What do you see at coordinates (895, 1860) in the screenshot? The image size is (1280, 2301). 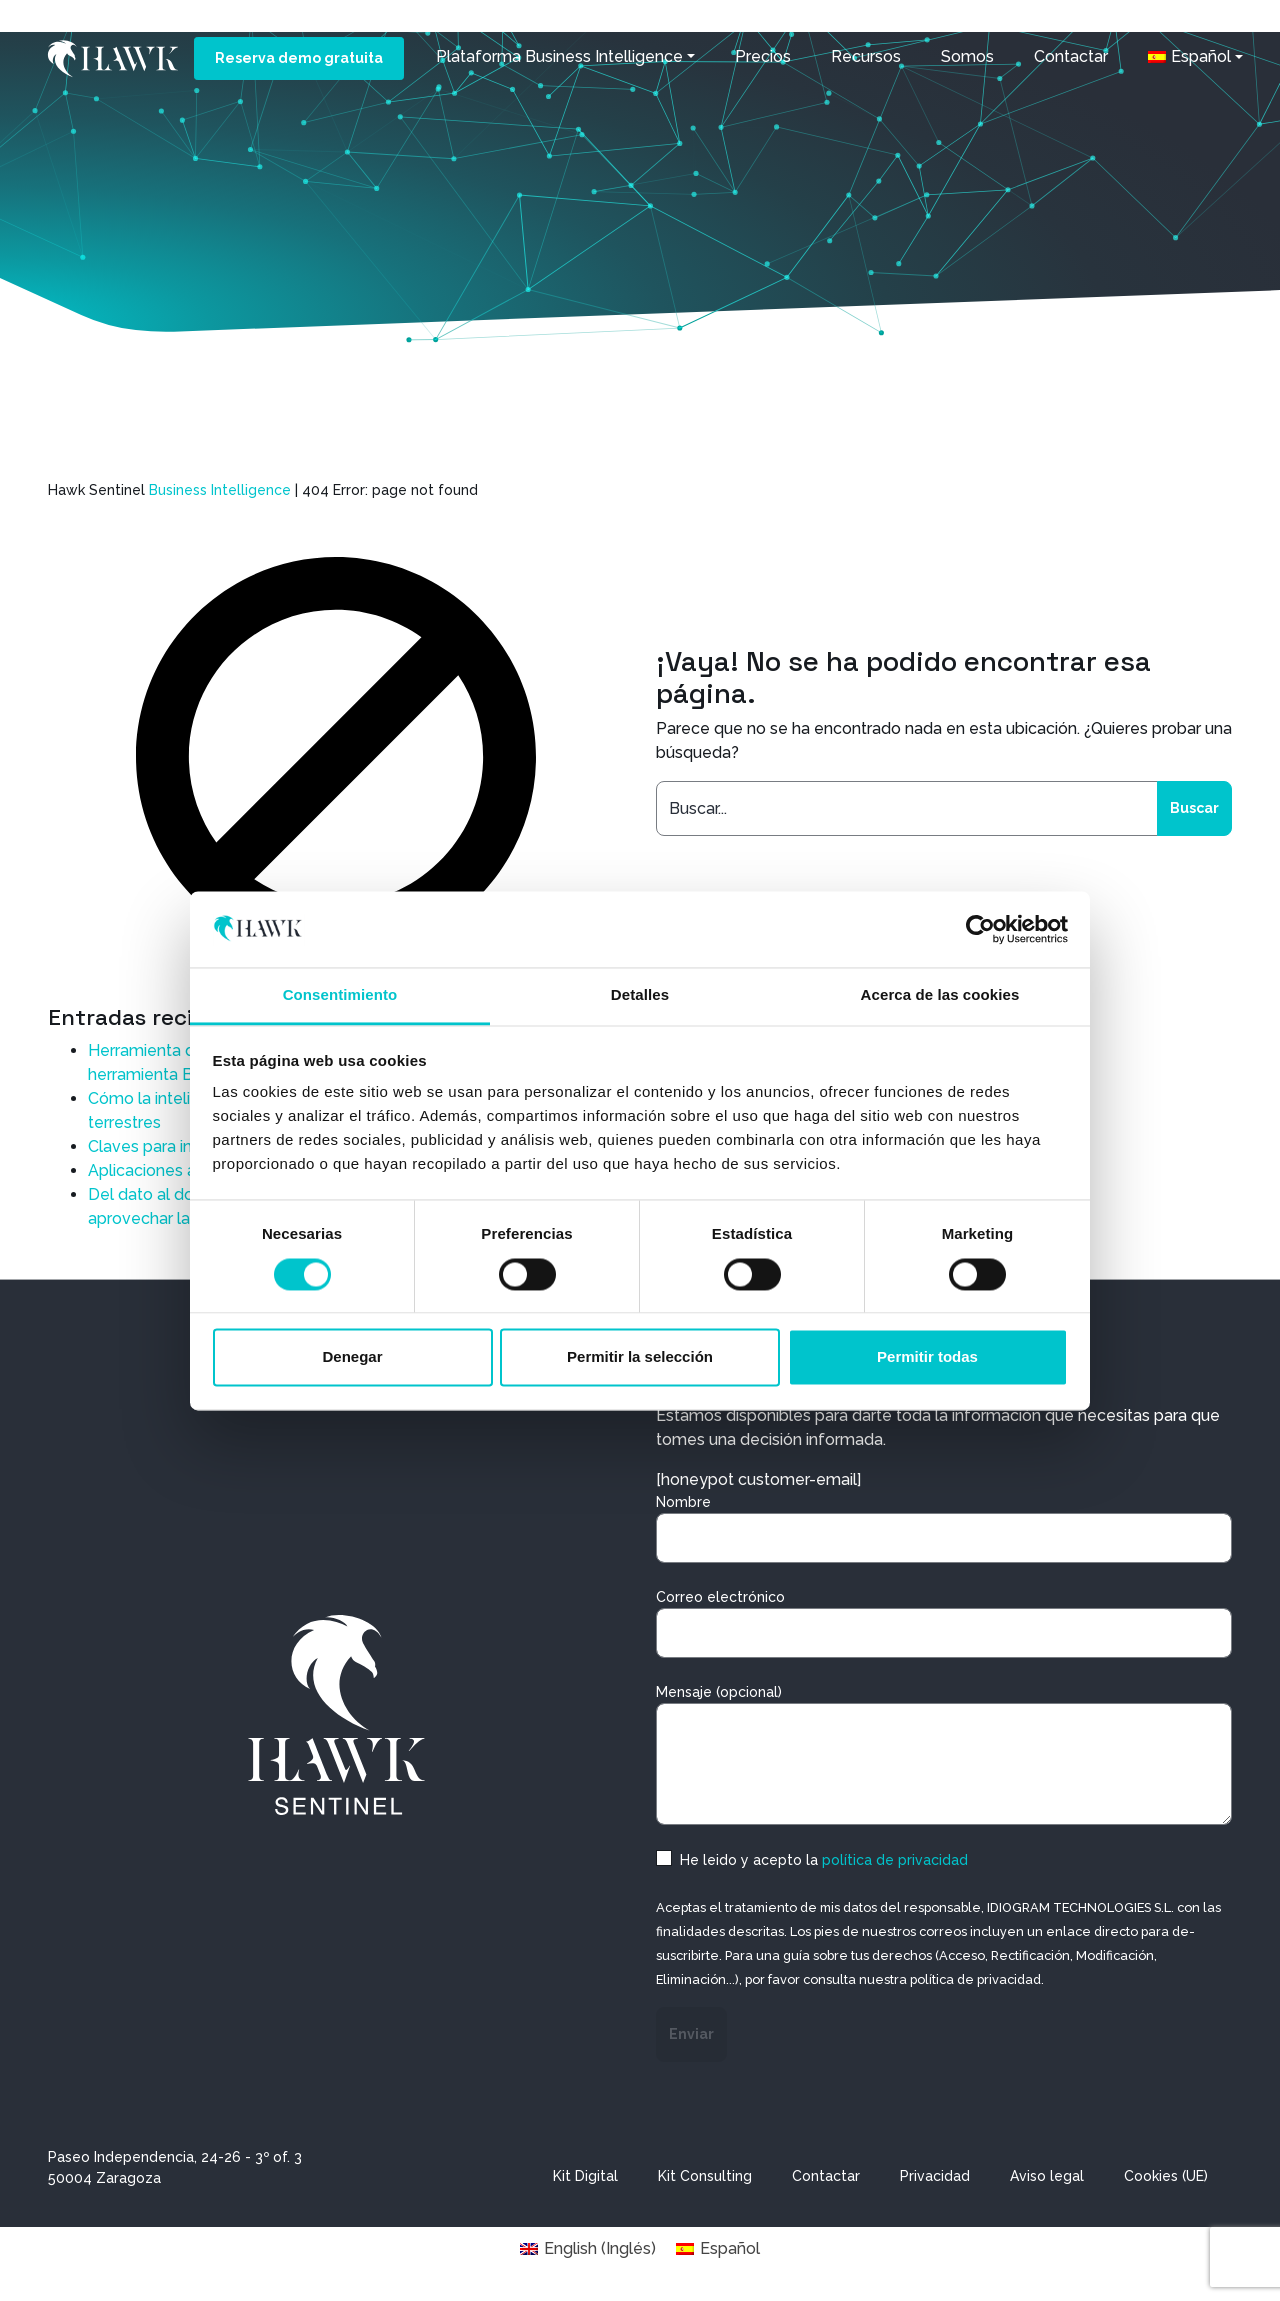 I see `política de privacidad` at bounding box center [895, 1860].